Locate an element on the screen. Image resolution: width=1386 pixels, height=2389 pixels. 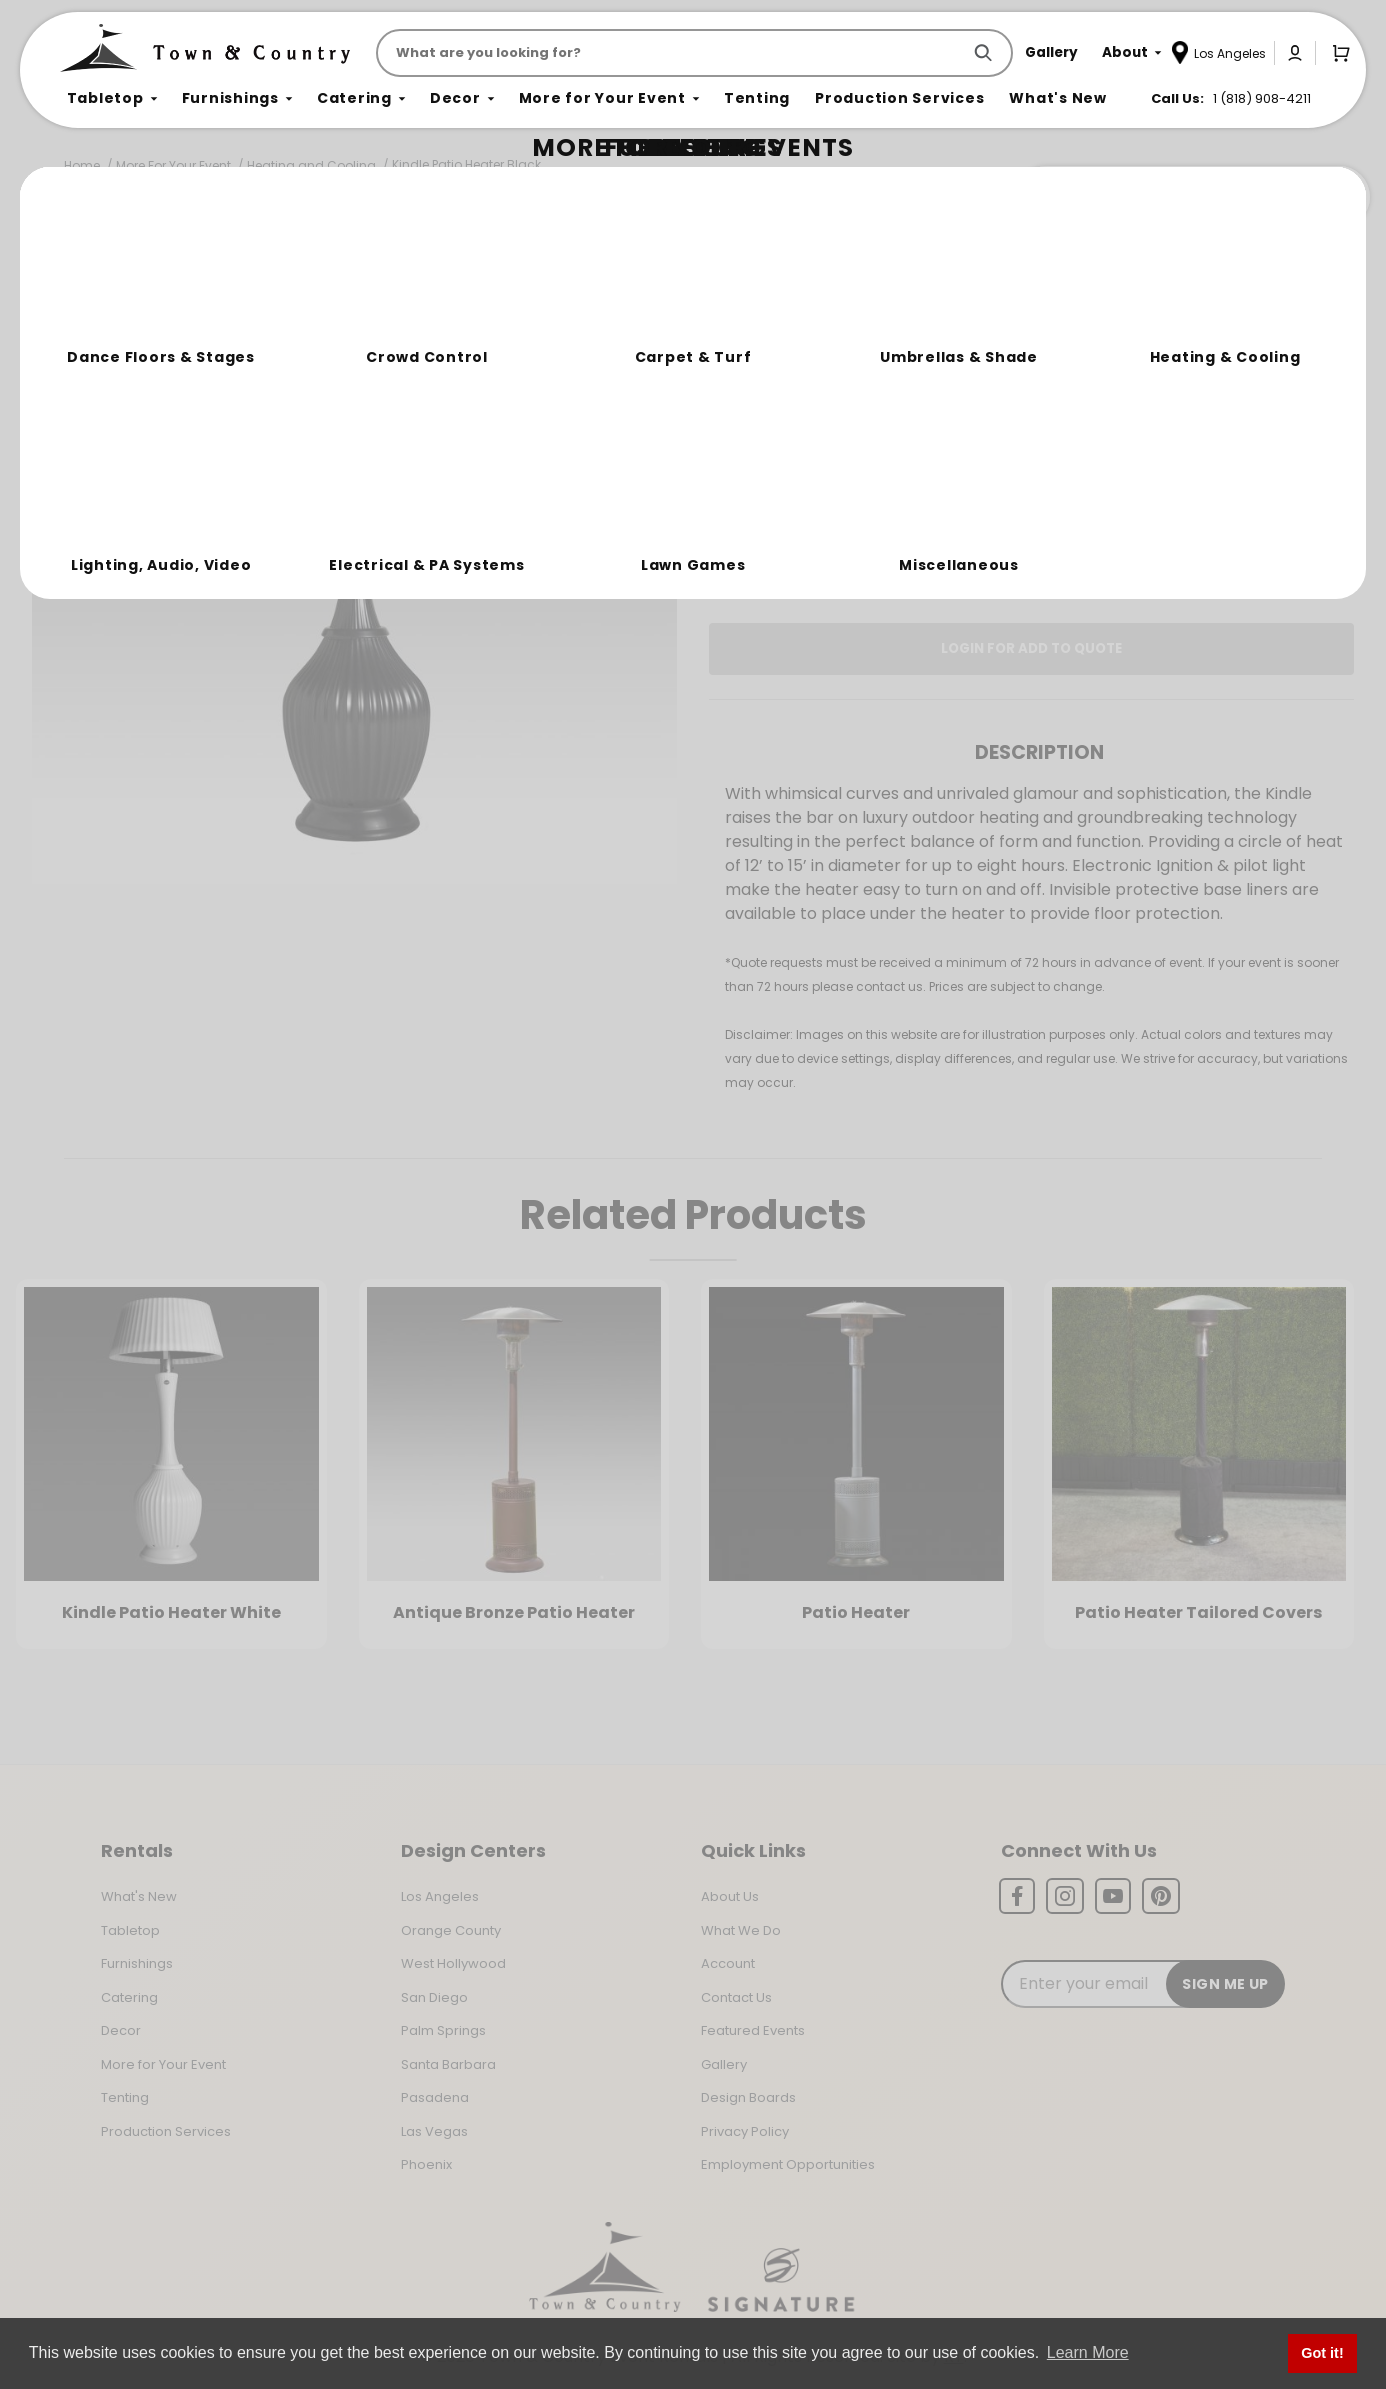
Contact Us is located at coordinates (736, 1997).